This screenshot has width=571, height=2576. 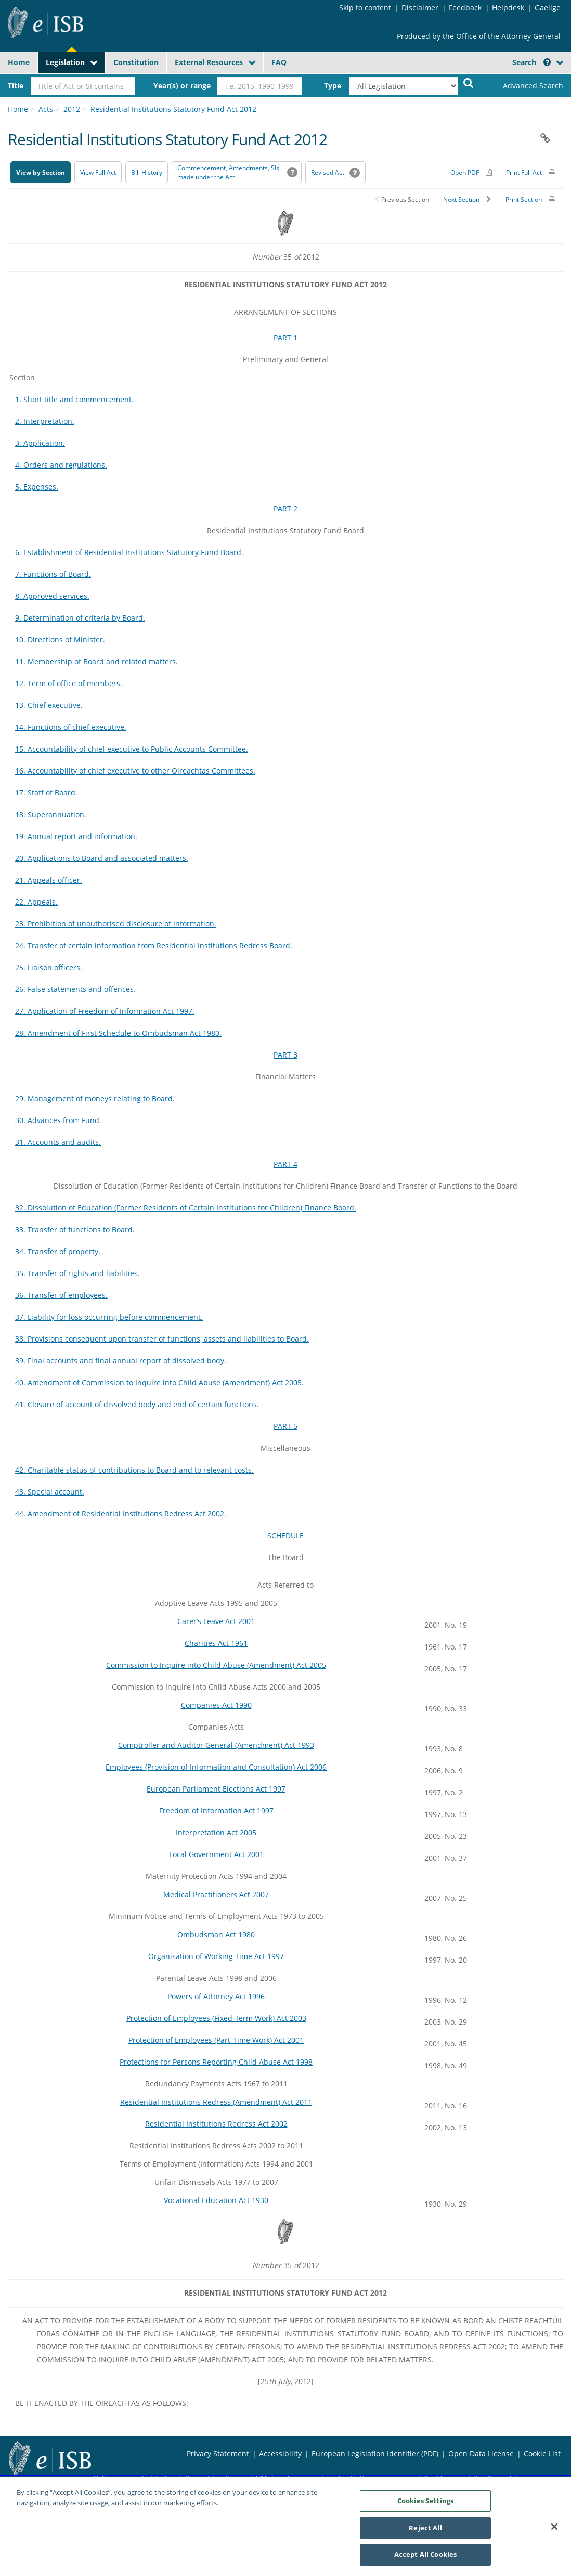 I want to click on 30. Advances from Fund., so click(x=58, y=1120).